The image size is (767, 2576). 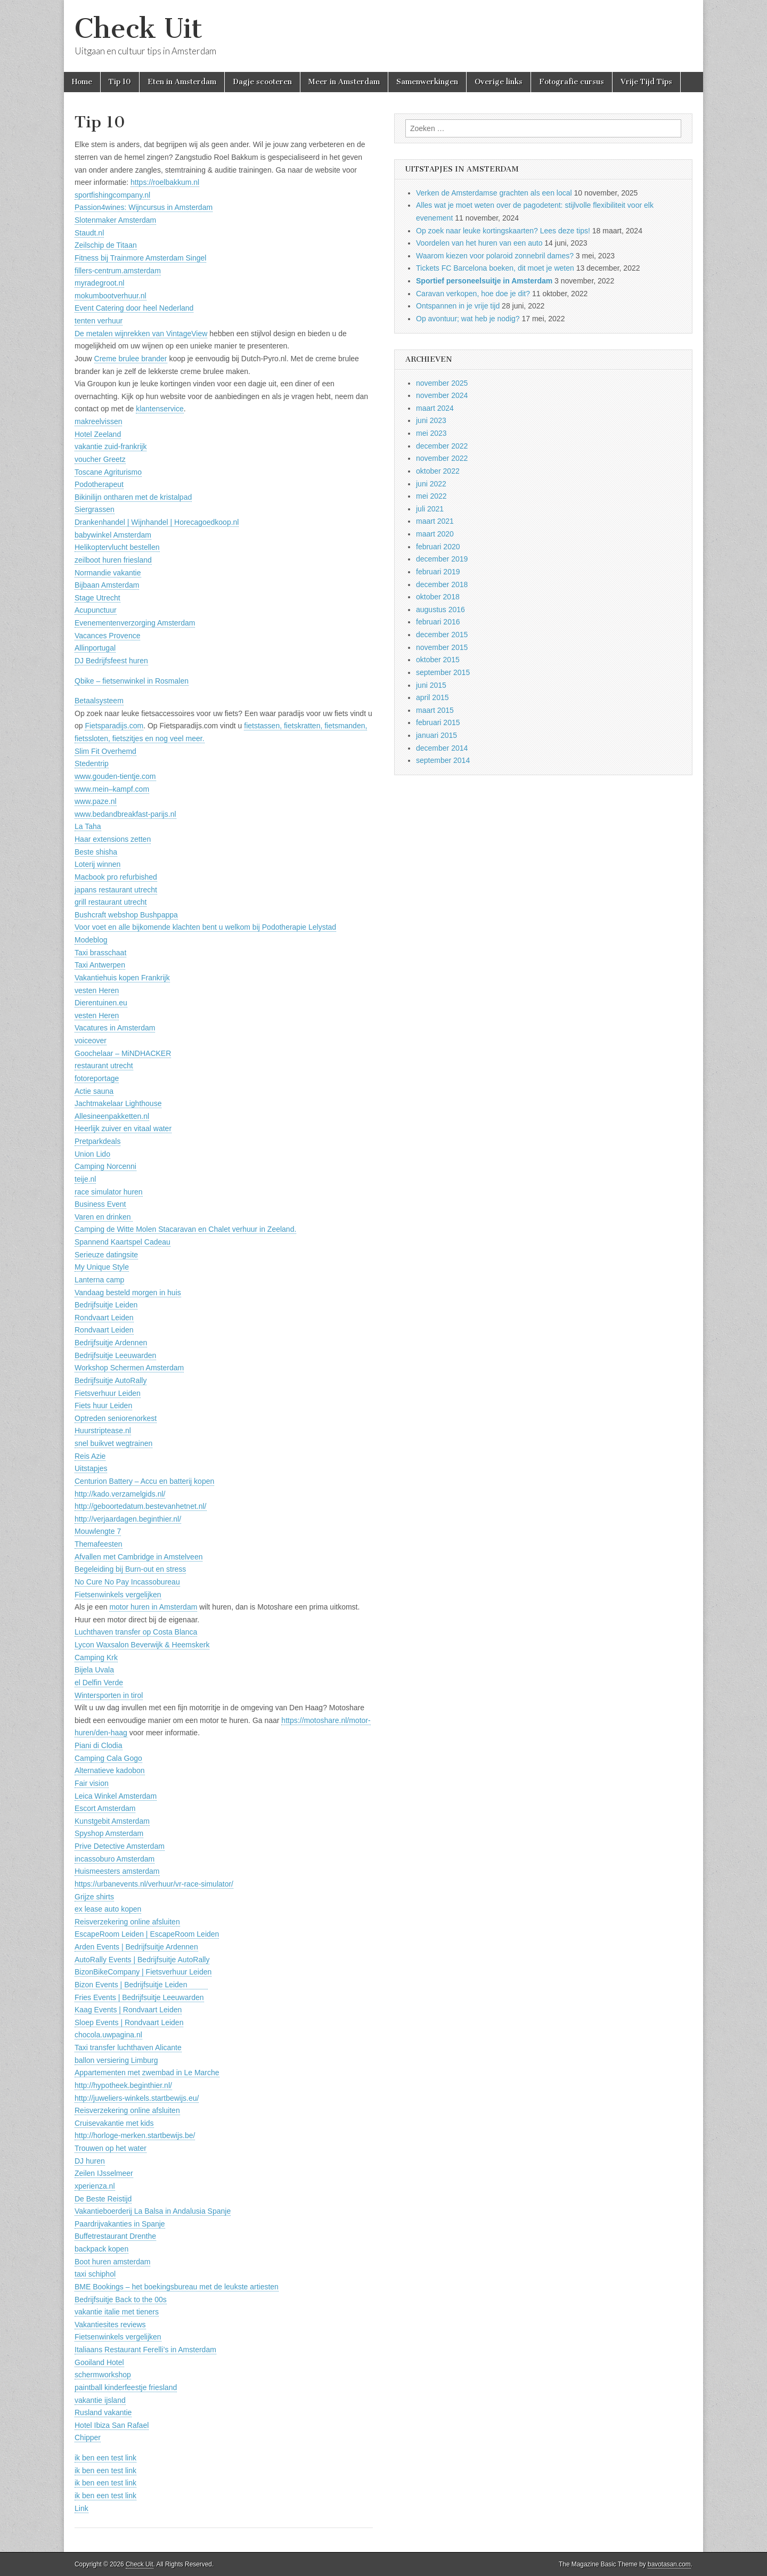 What do you see at coordinates (104, 2173) in the screenshot?
I see `Zeilen IJsselmeer` at bounding box center [104, 2173].